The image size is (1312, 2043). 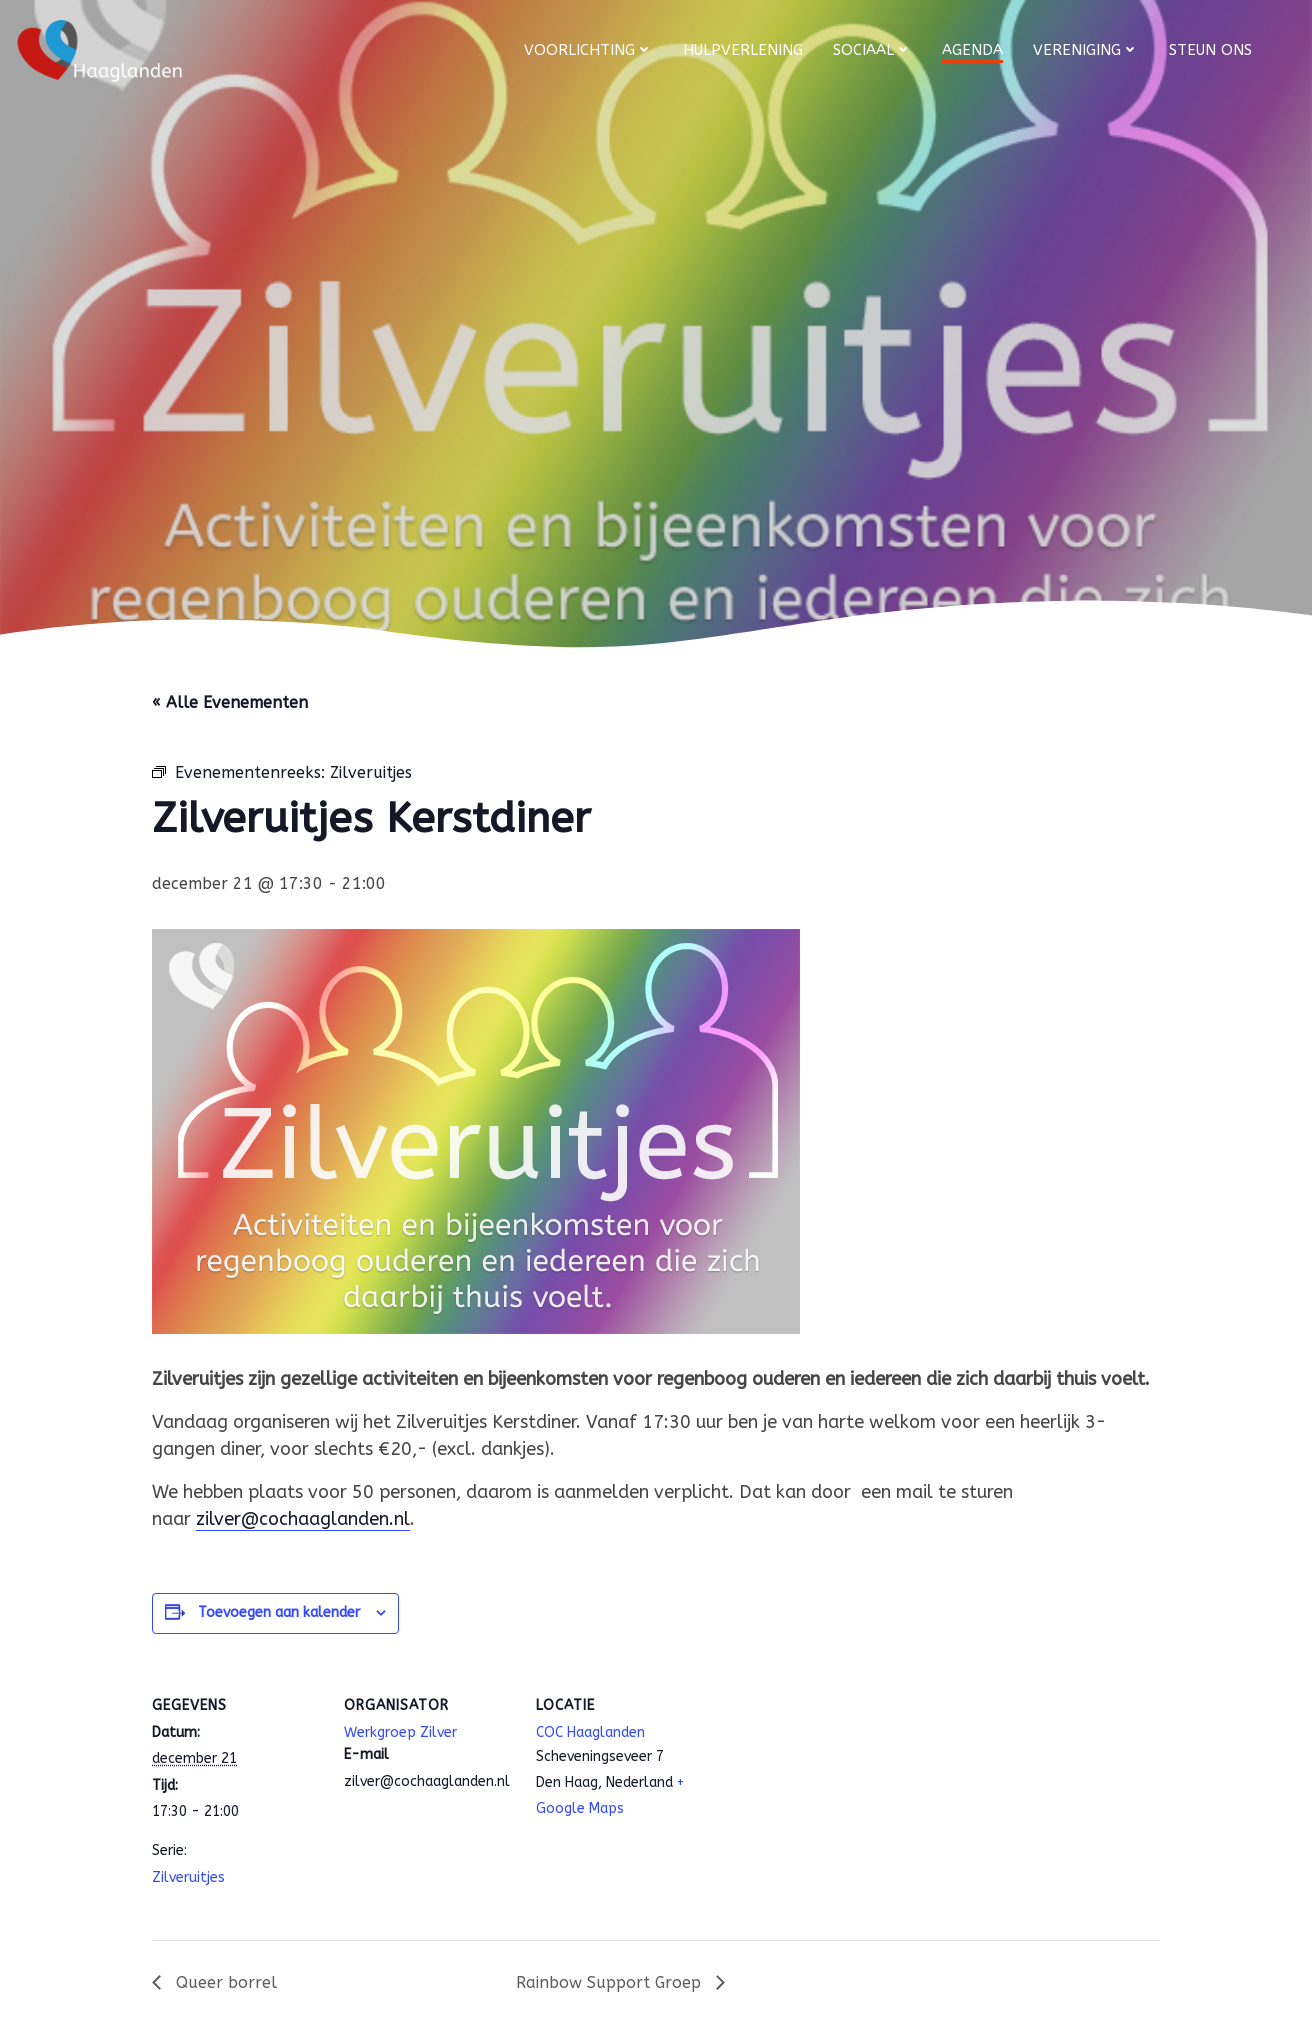 I want to click on Rainbow Support Groep, so click(x=611, y=1982).